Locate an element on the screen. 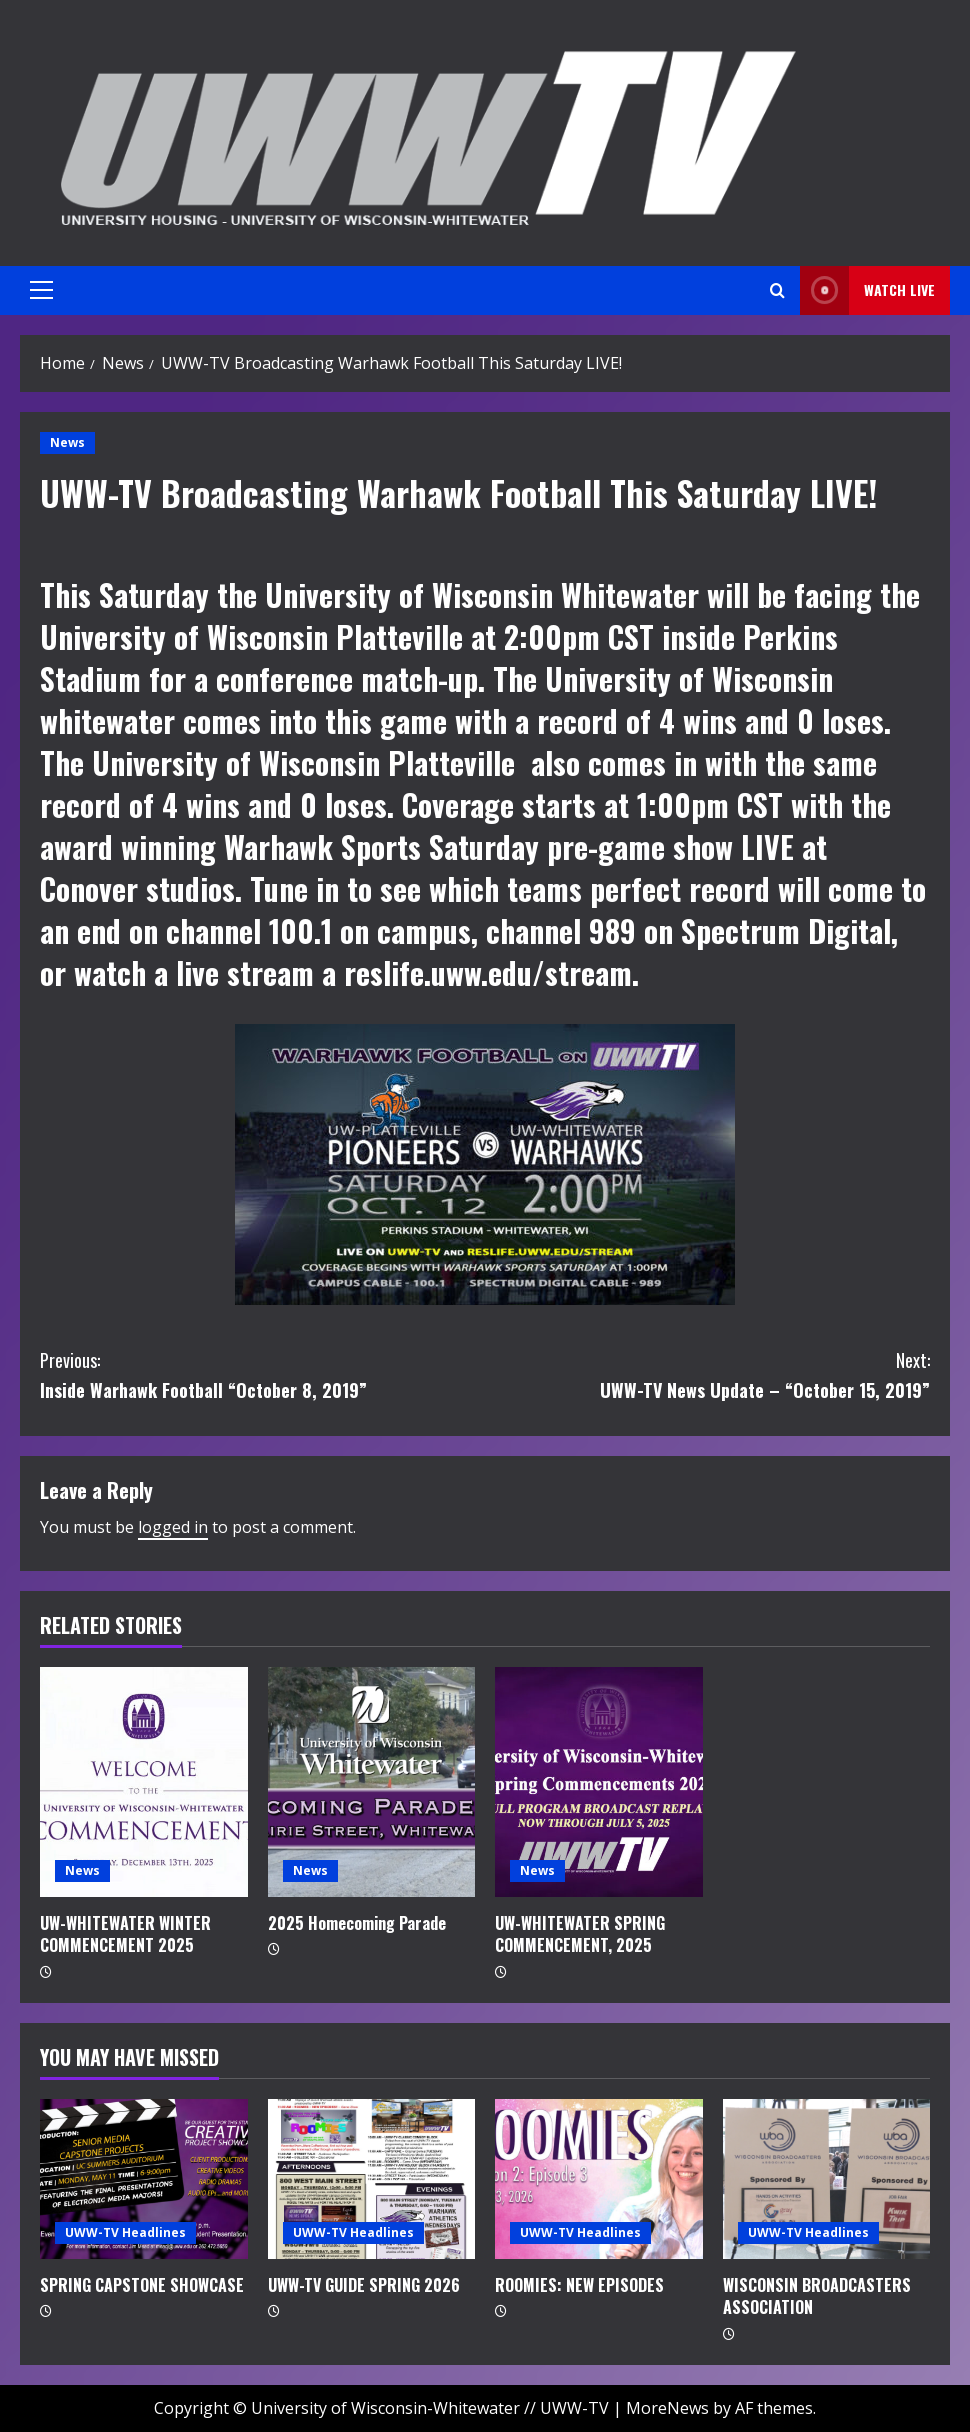  UW-WHITEWATER WINTER COMMENCEMENT 2025 is located at coordinates (125, 1934).